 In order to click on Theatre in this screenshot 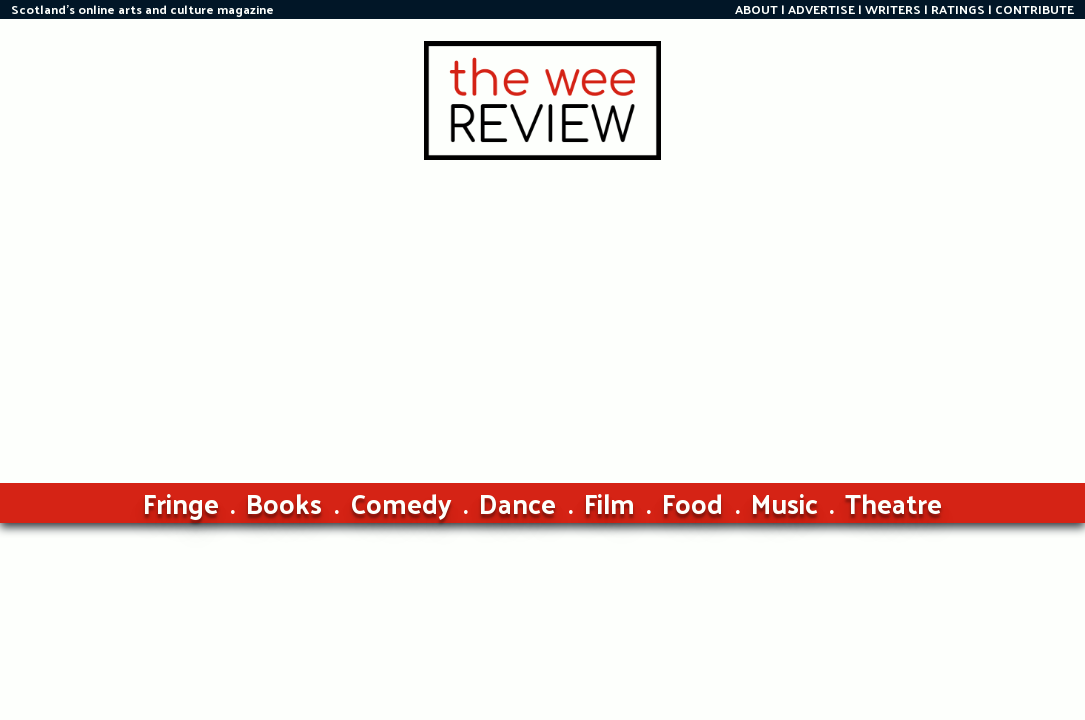, I will do `click(893, 502)`.